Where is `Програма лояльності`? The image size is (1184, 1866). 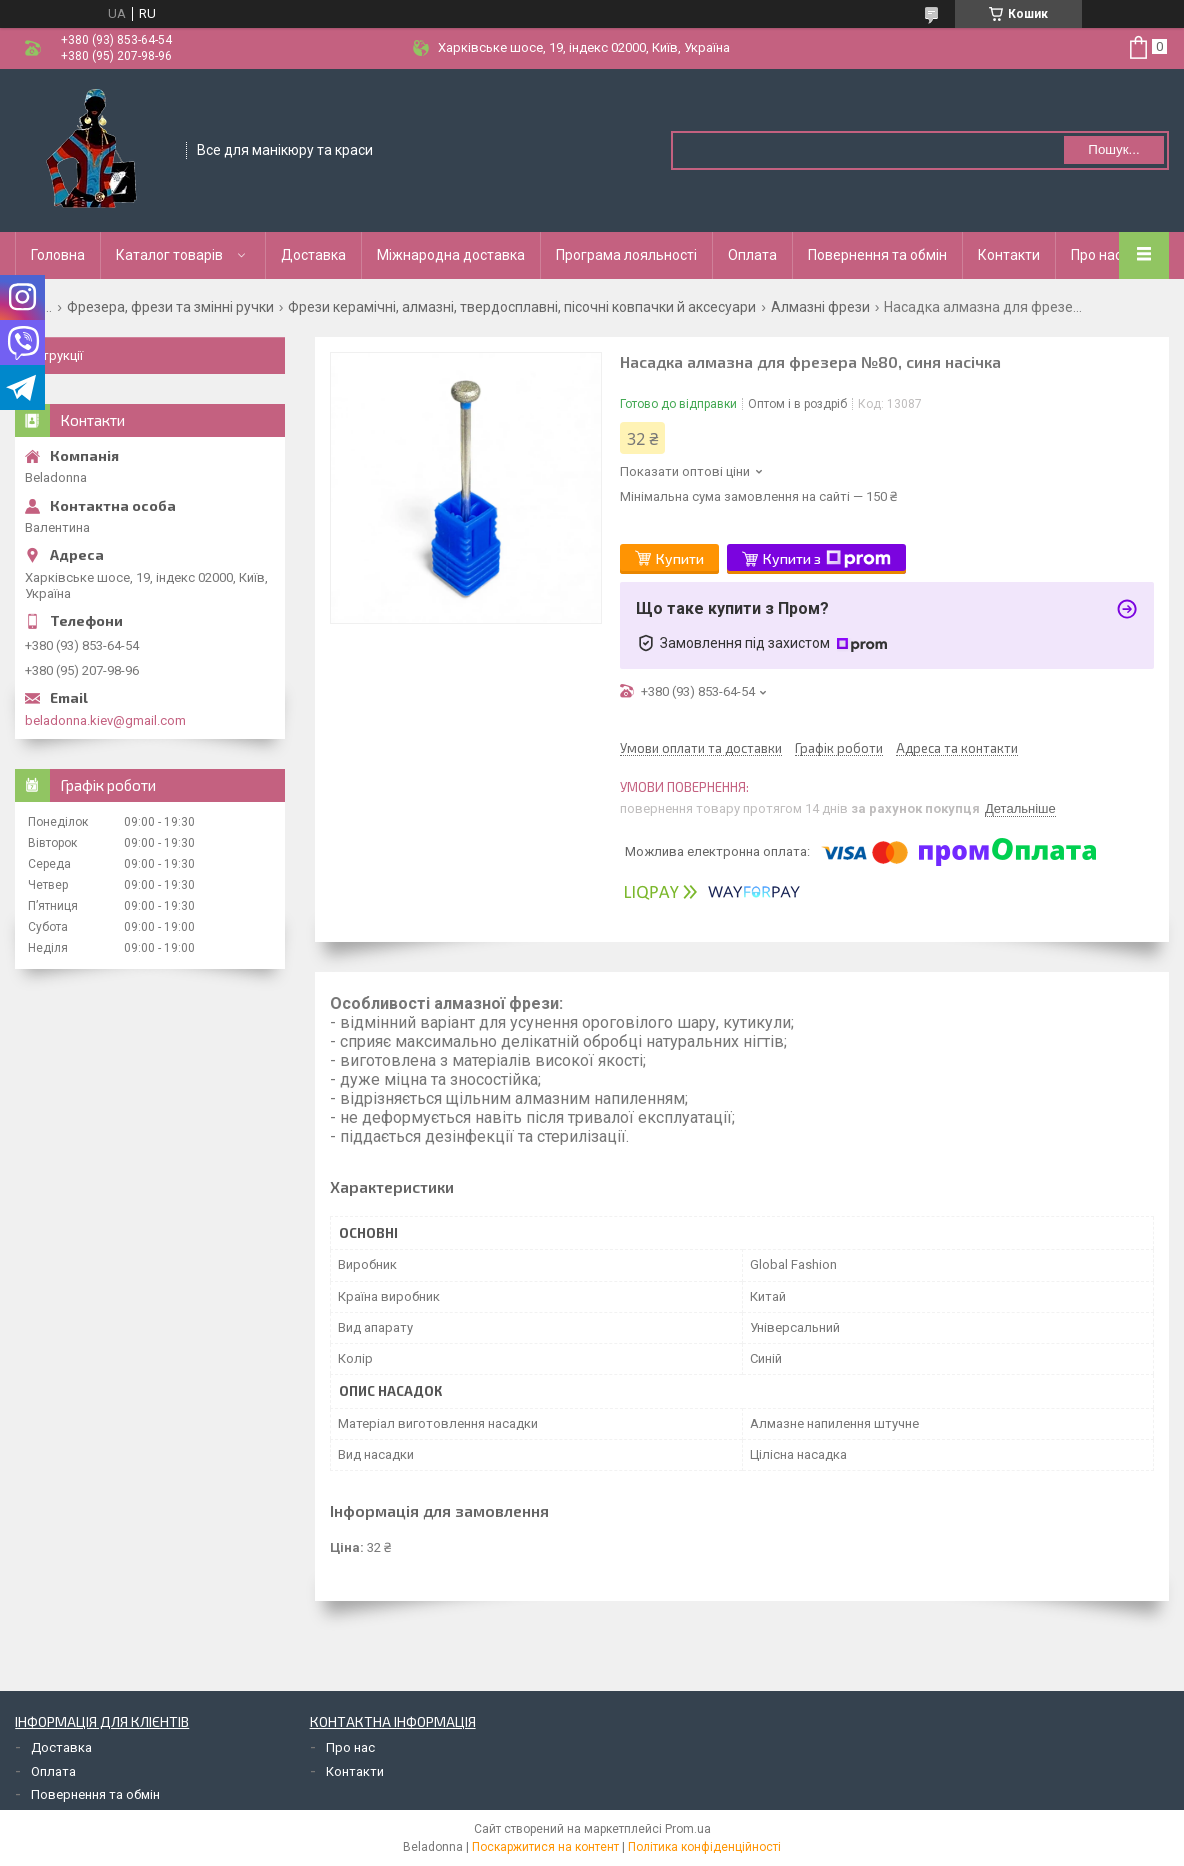
Програма лояльності is located at coordinates (626, 255).